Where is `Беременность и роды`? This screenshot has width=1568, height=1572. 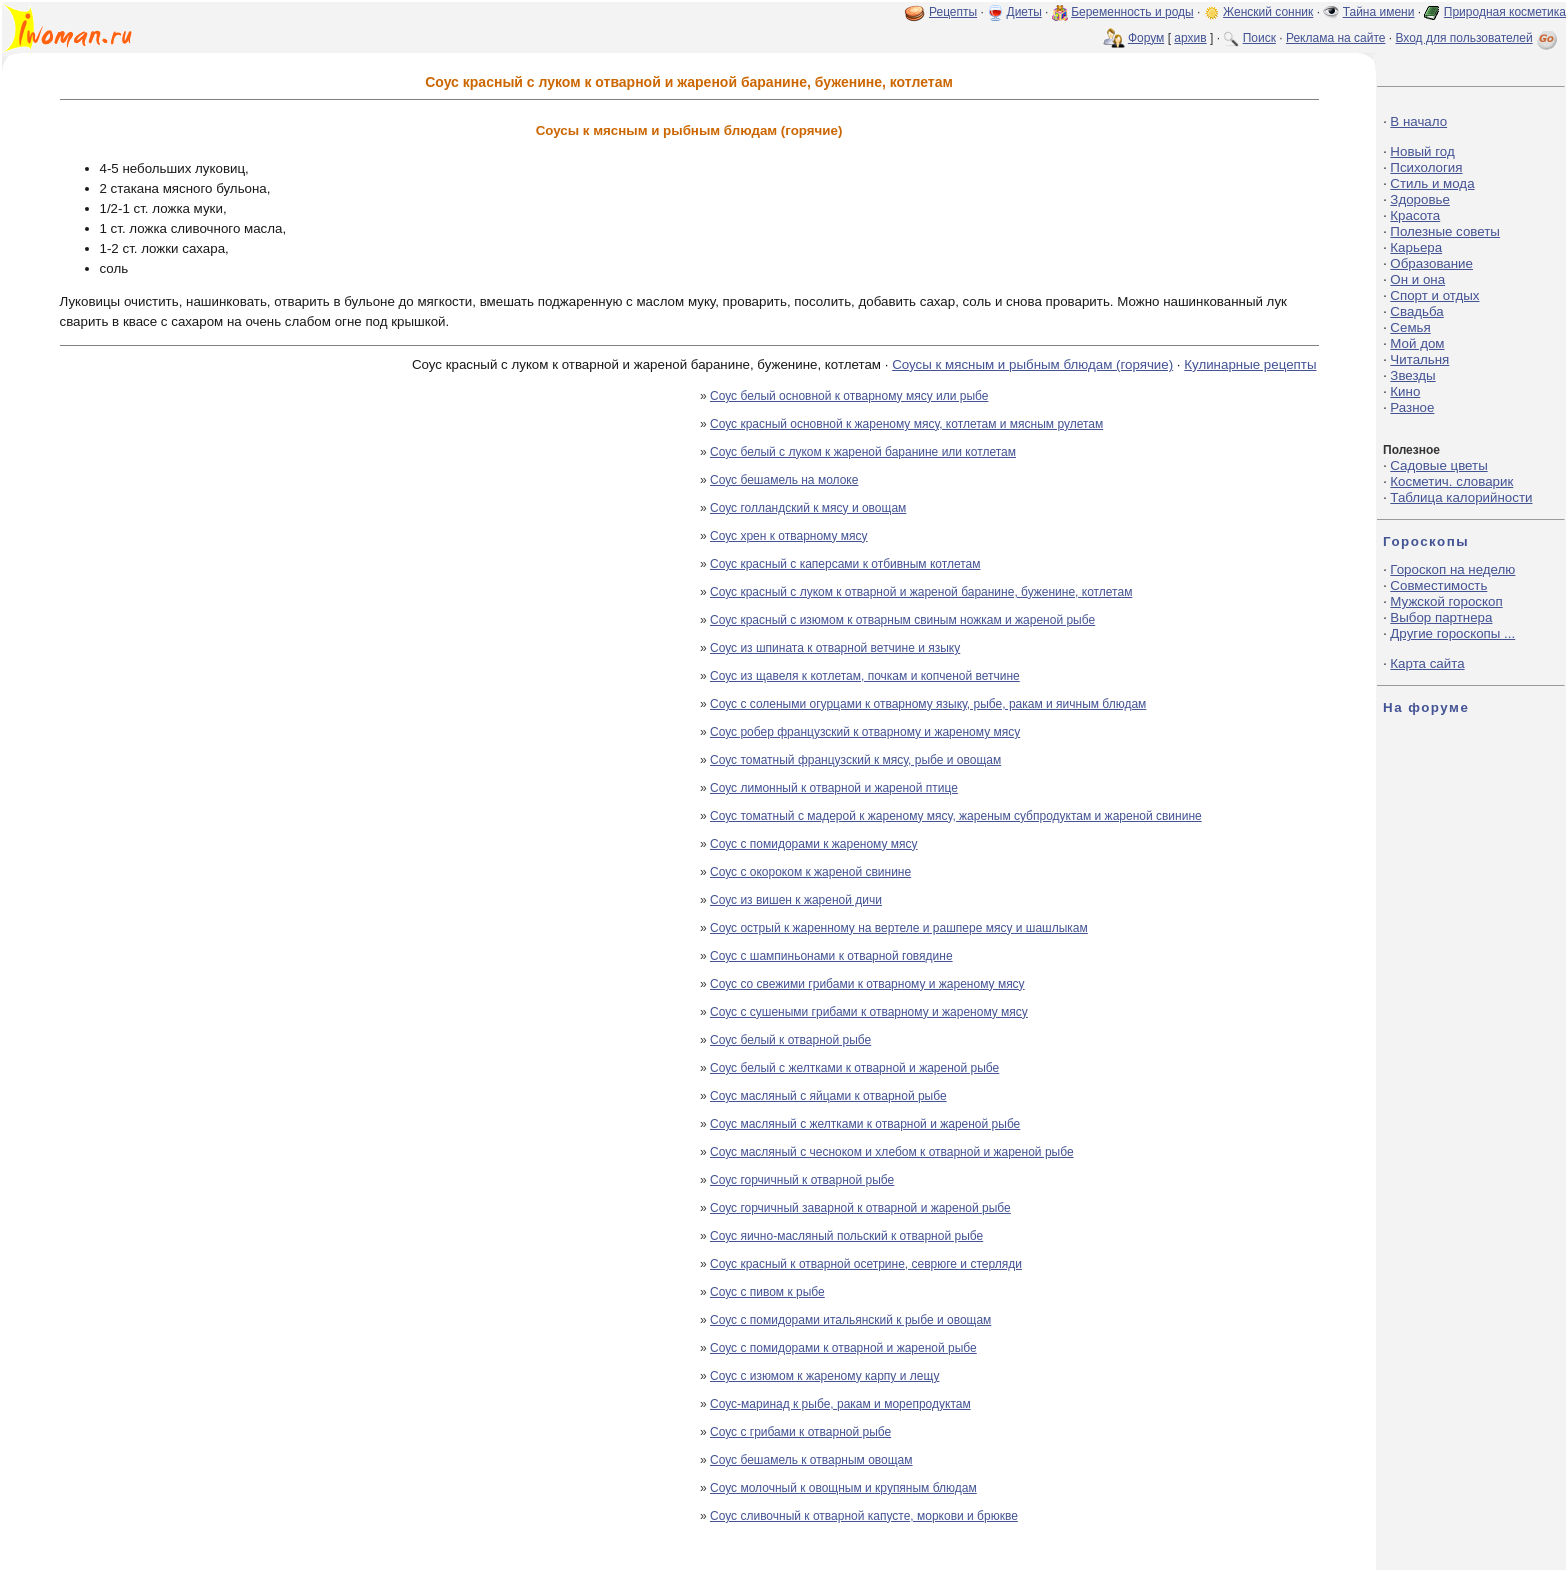 Беременность и роды is located at coordinates (1132, 12).